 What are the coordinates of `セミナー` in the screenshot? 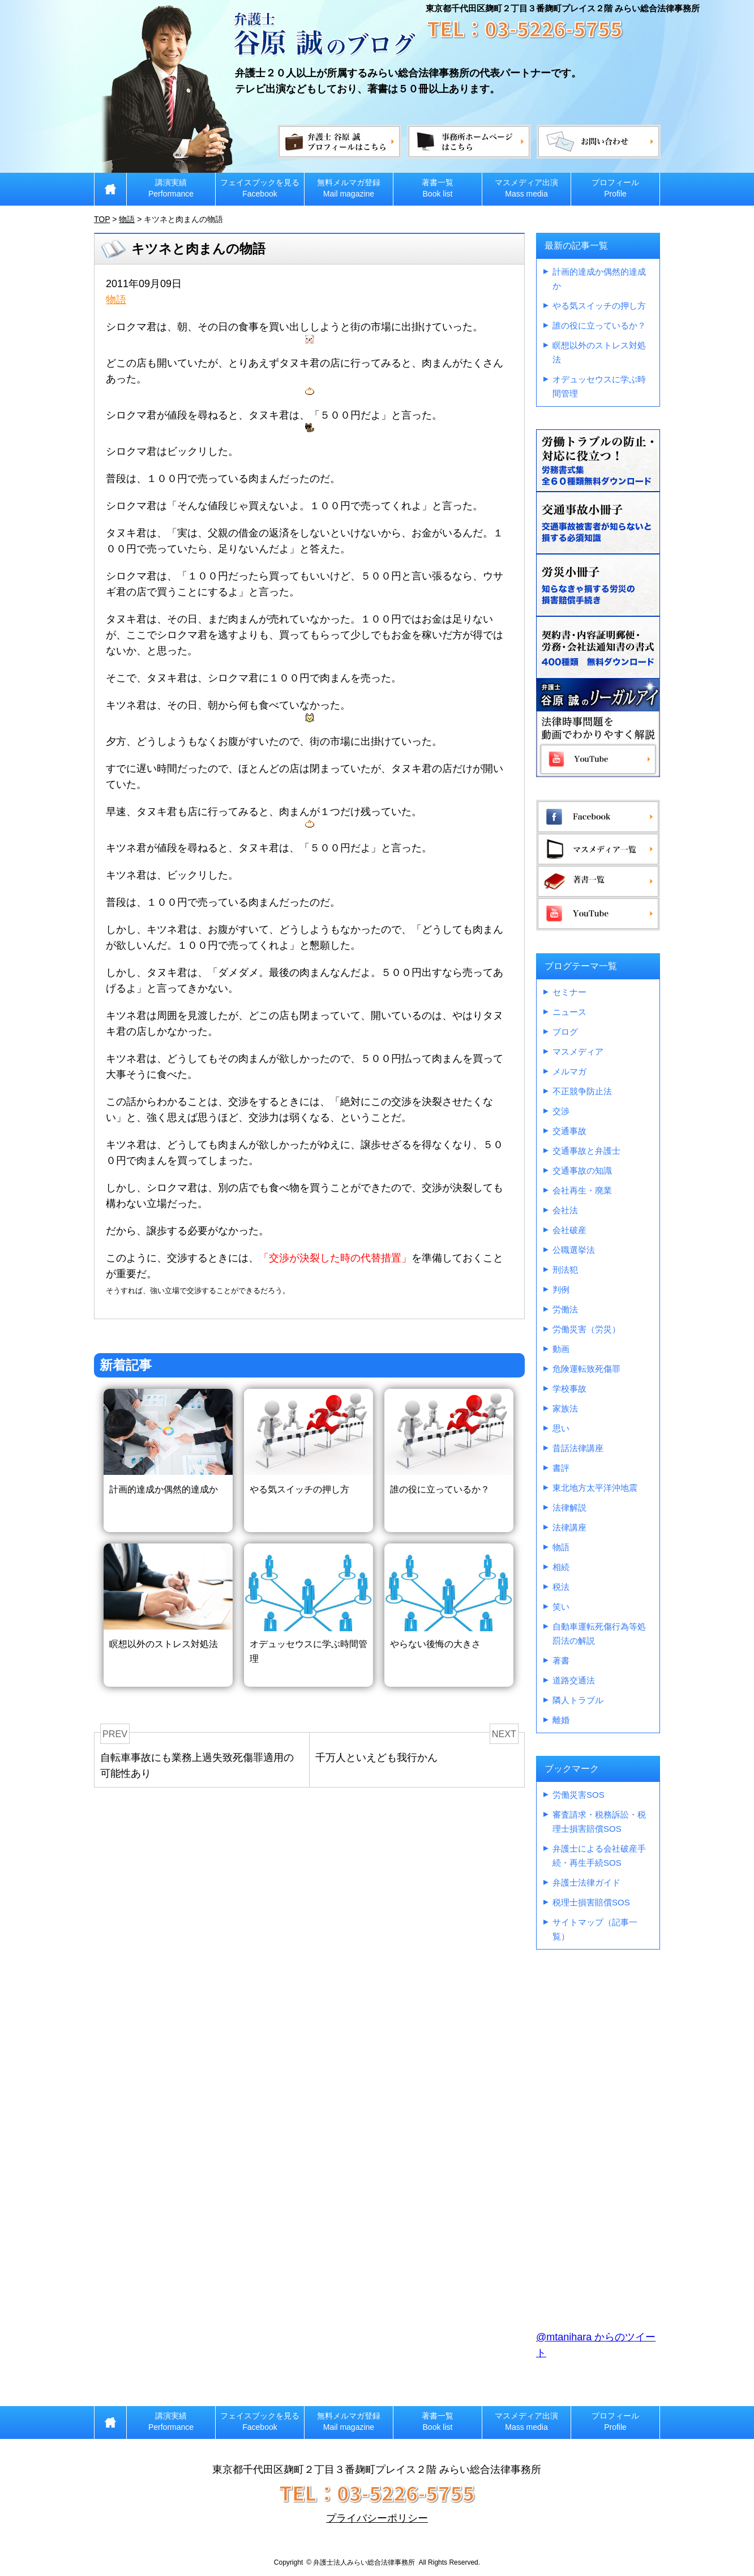 It's located at (569, 992).